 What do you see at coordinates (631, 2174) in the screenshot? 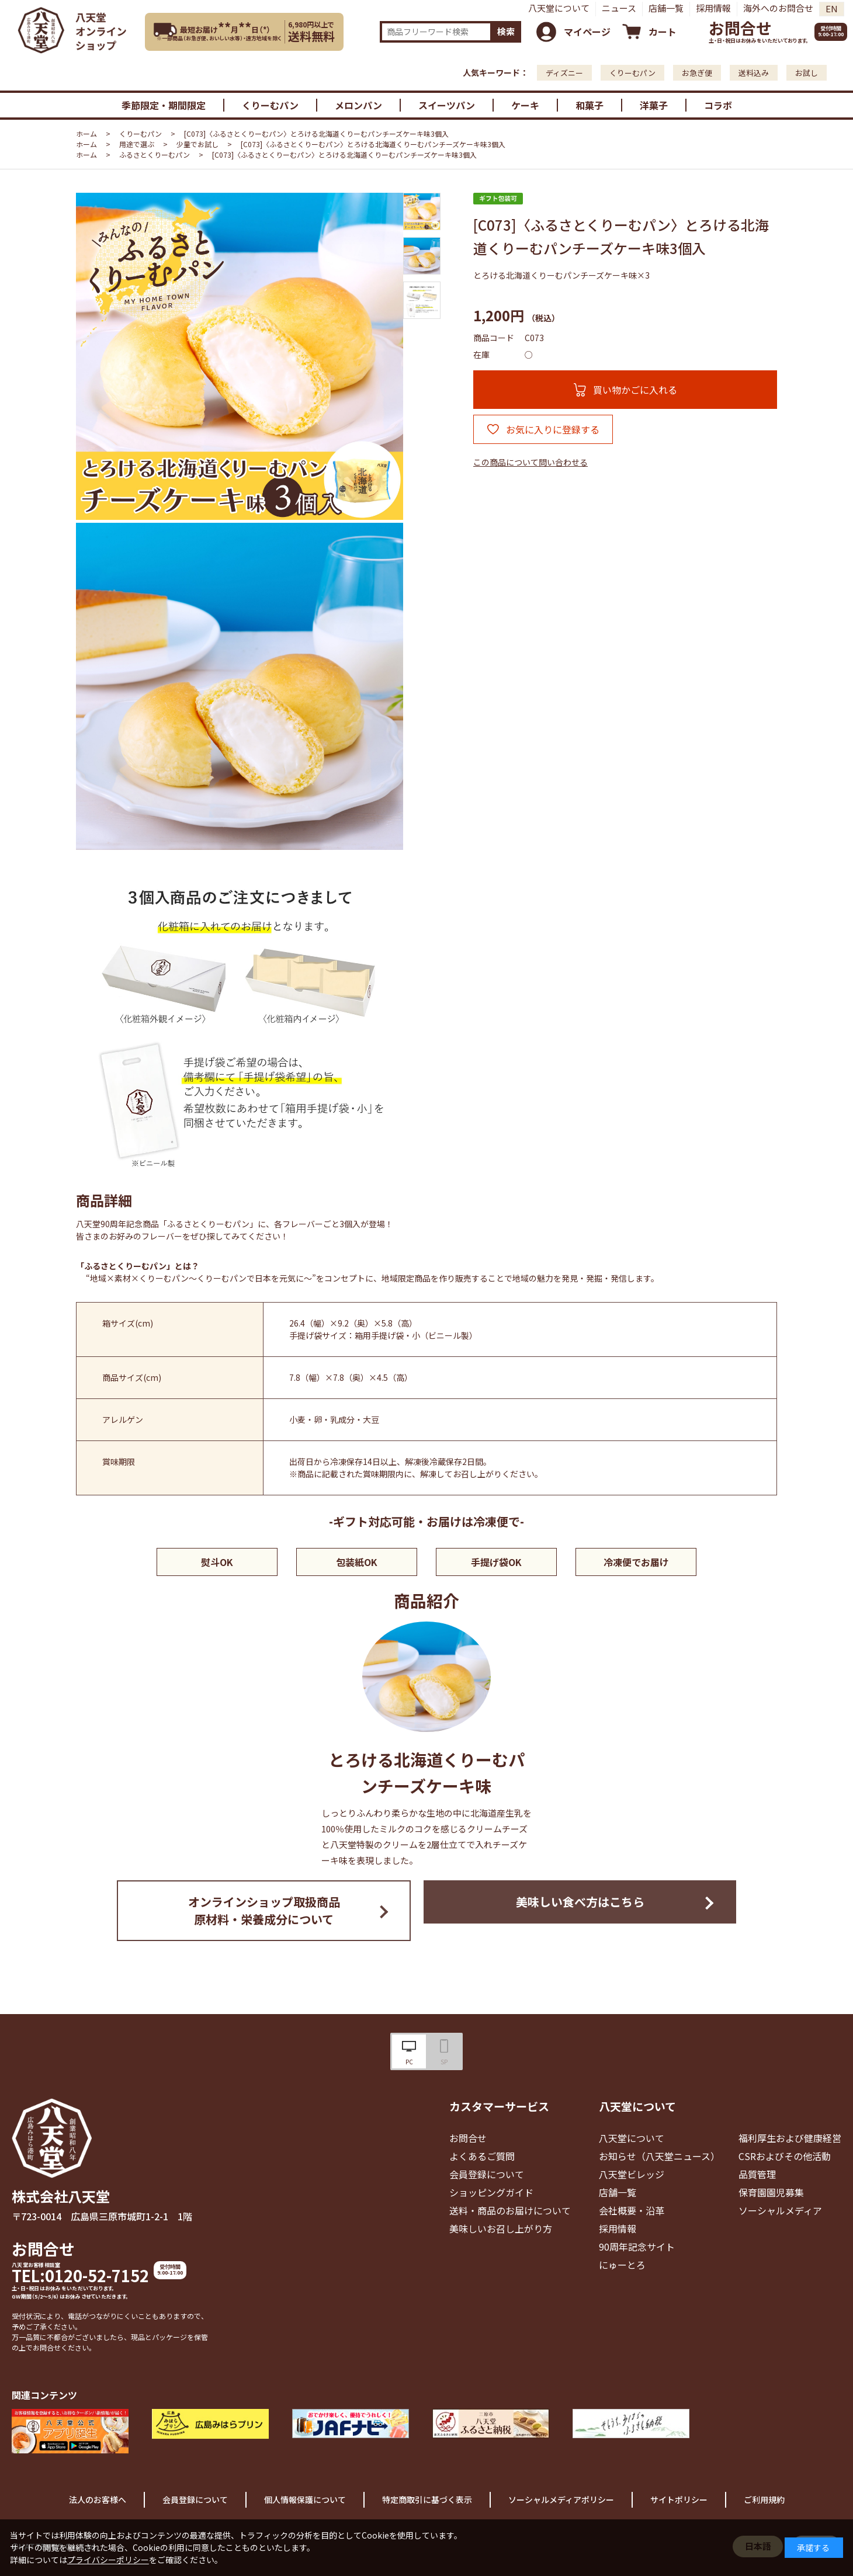
I see `八天堂ビレッジ` at bounding box center [631, 2174].